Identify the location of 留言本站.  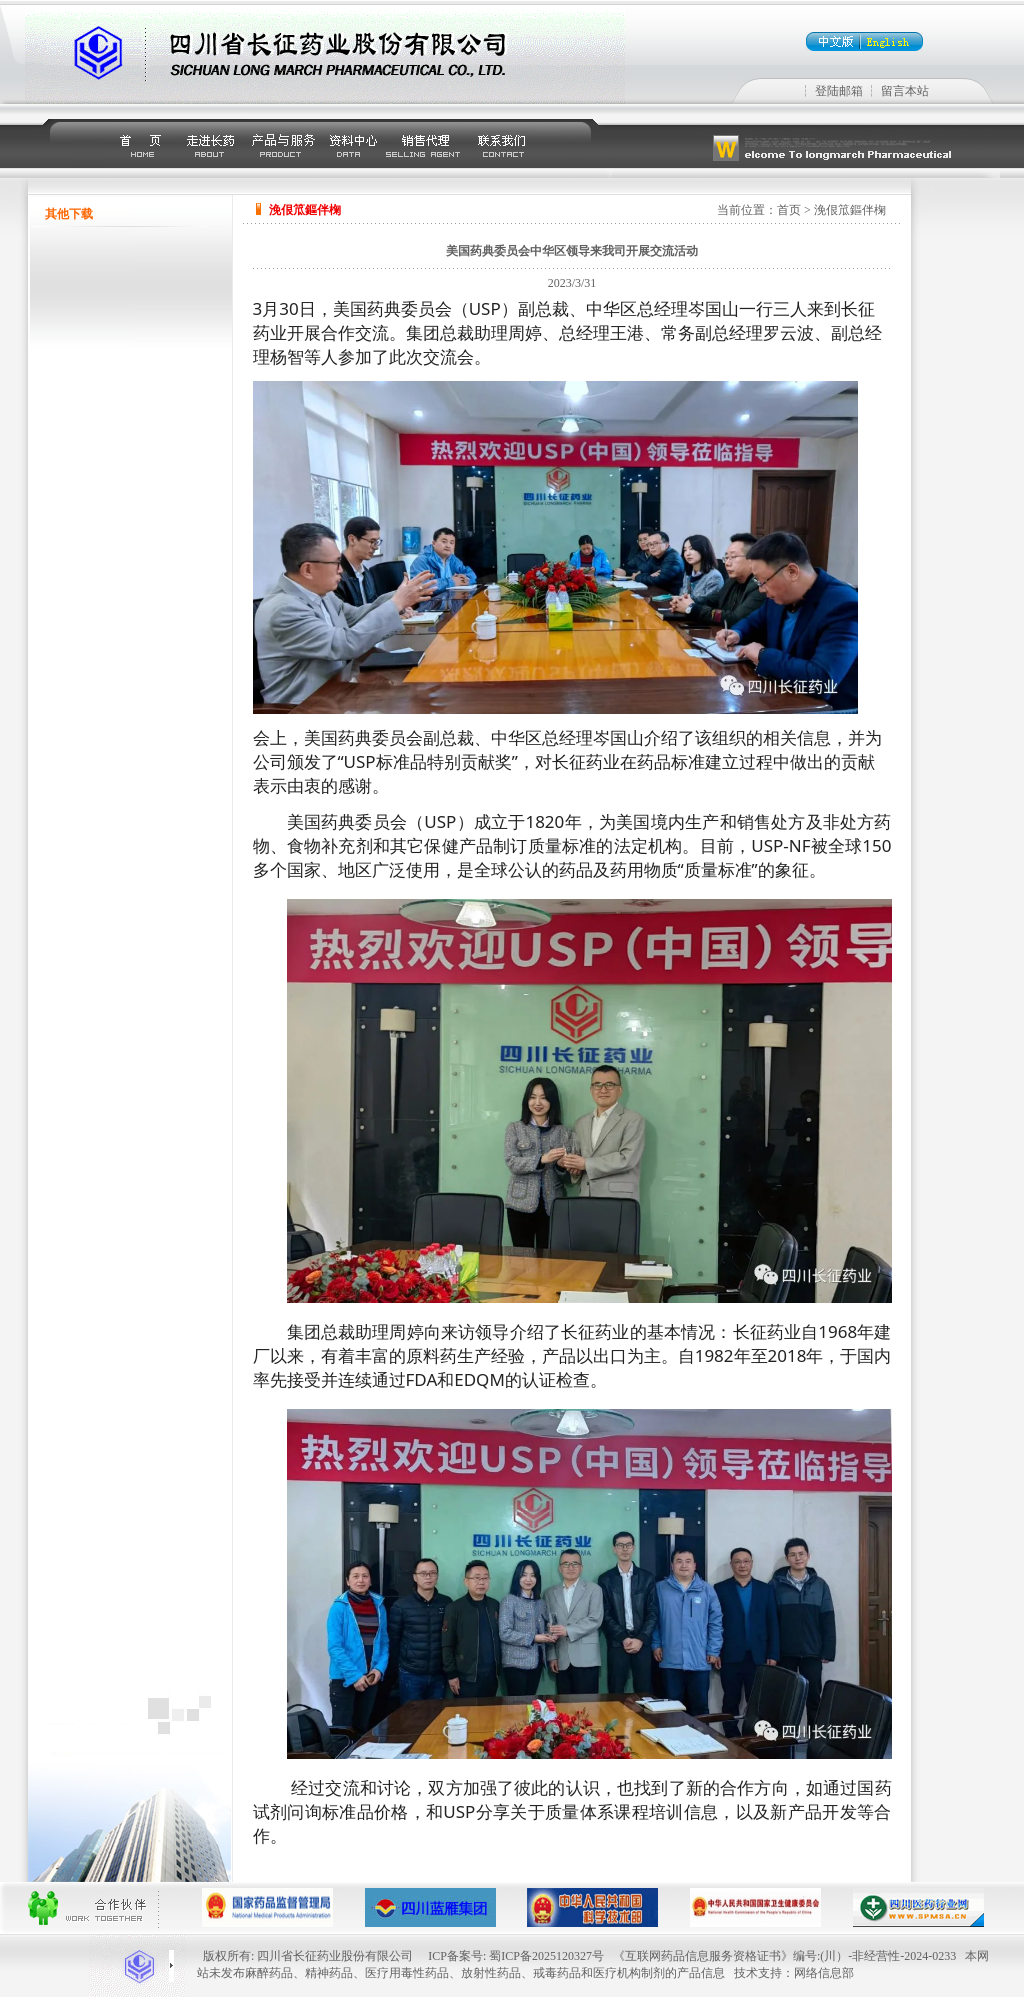
(905, 91).